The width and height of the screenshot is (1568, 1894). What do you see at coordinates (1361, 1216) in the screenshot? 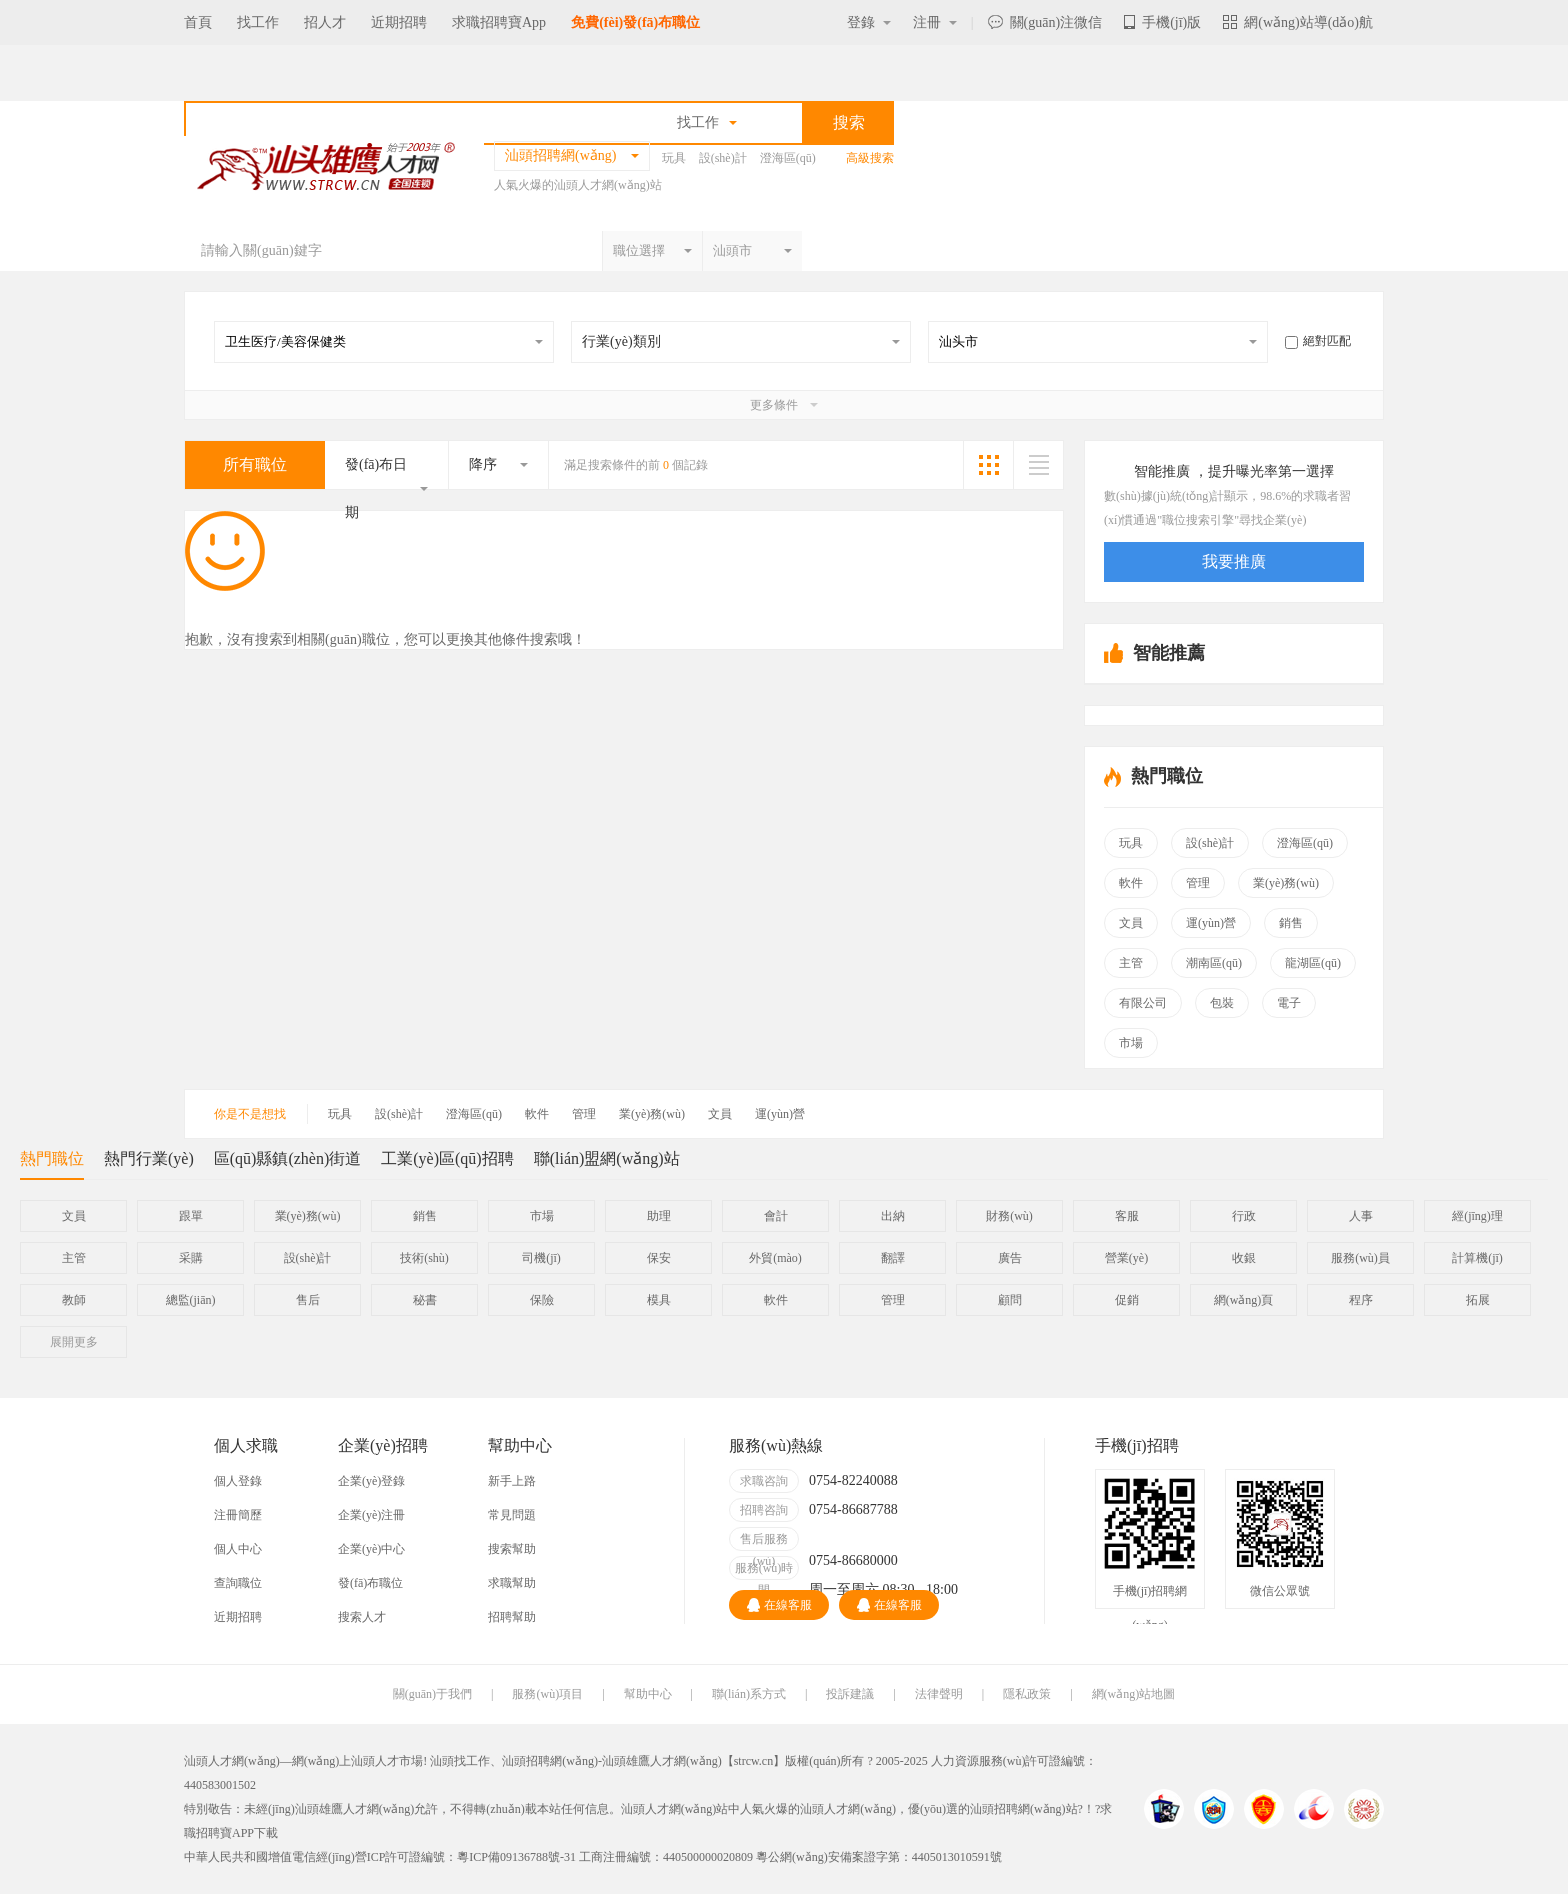
I see `人事` at bounding box center [1361, 1216].